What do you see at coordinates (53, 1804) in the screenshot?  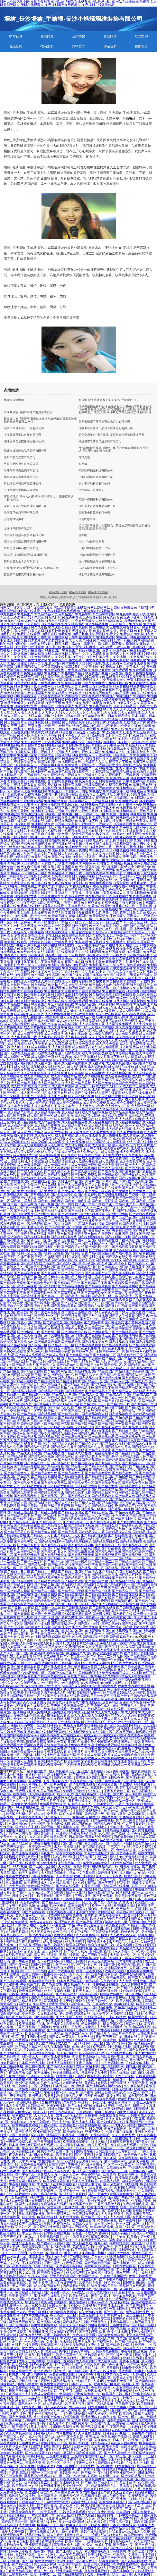 I see `免费看片视频软件` at bounding box center [53, 1804].